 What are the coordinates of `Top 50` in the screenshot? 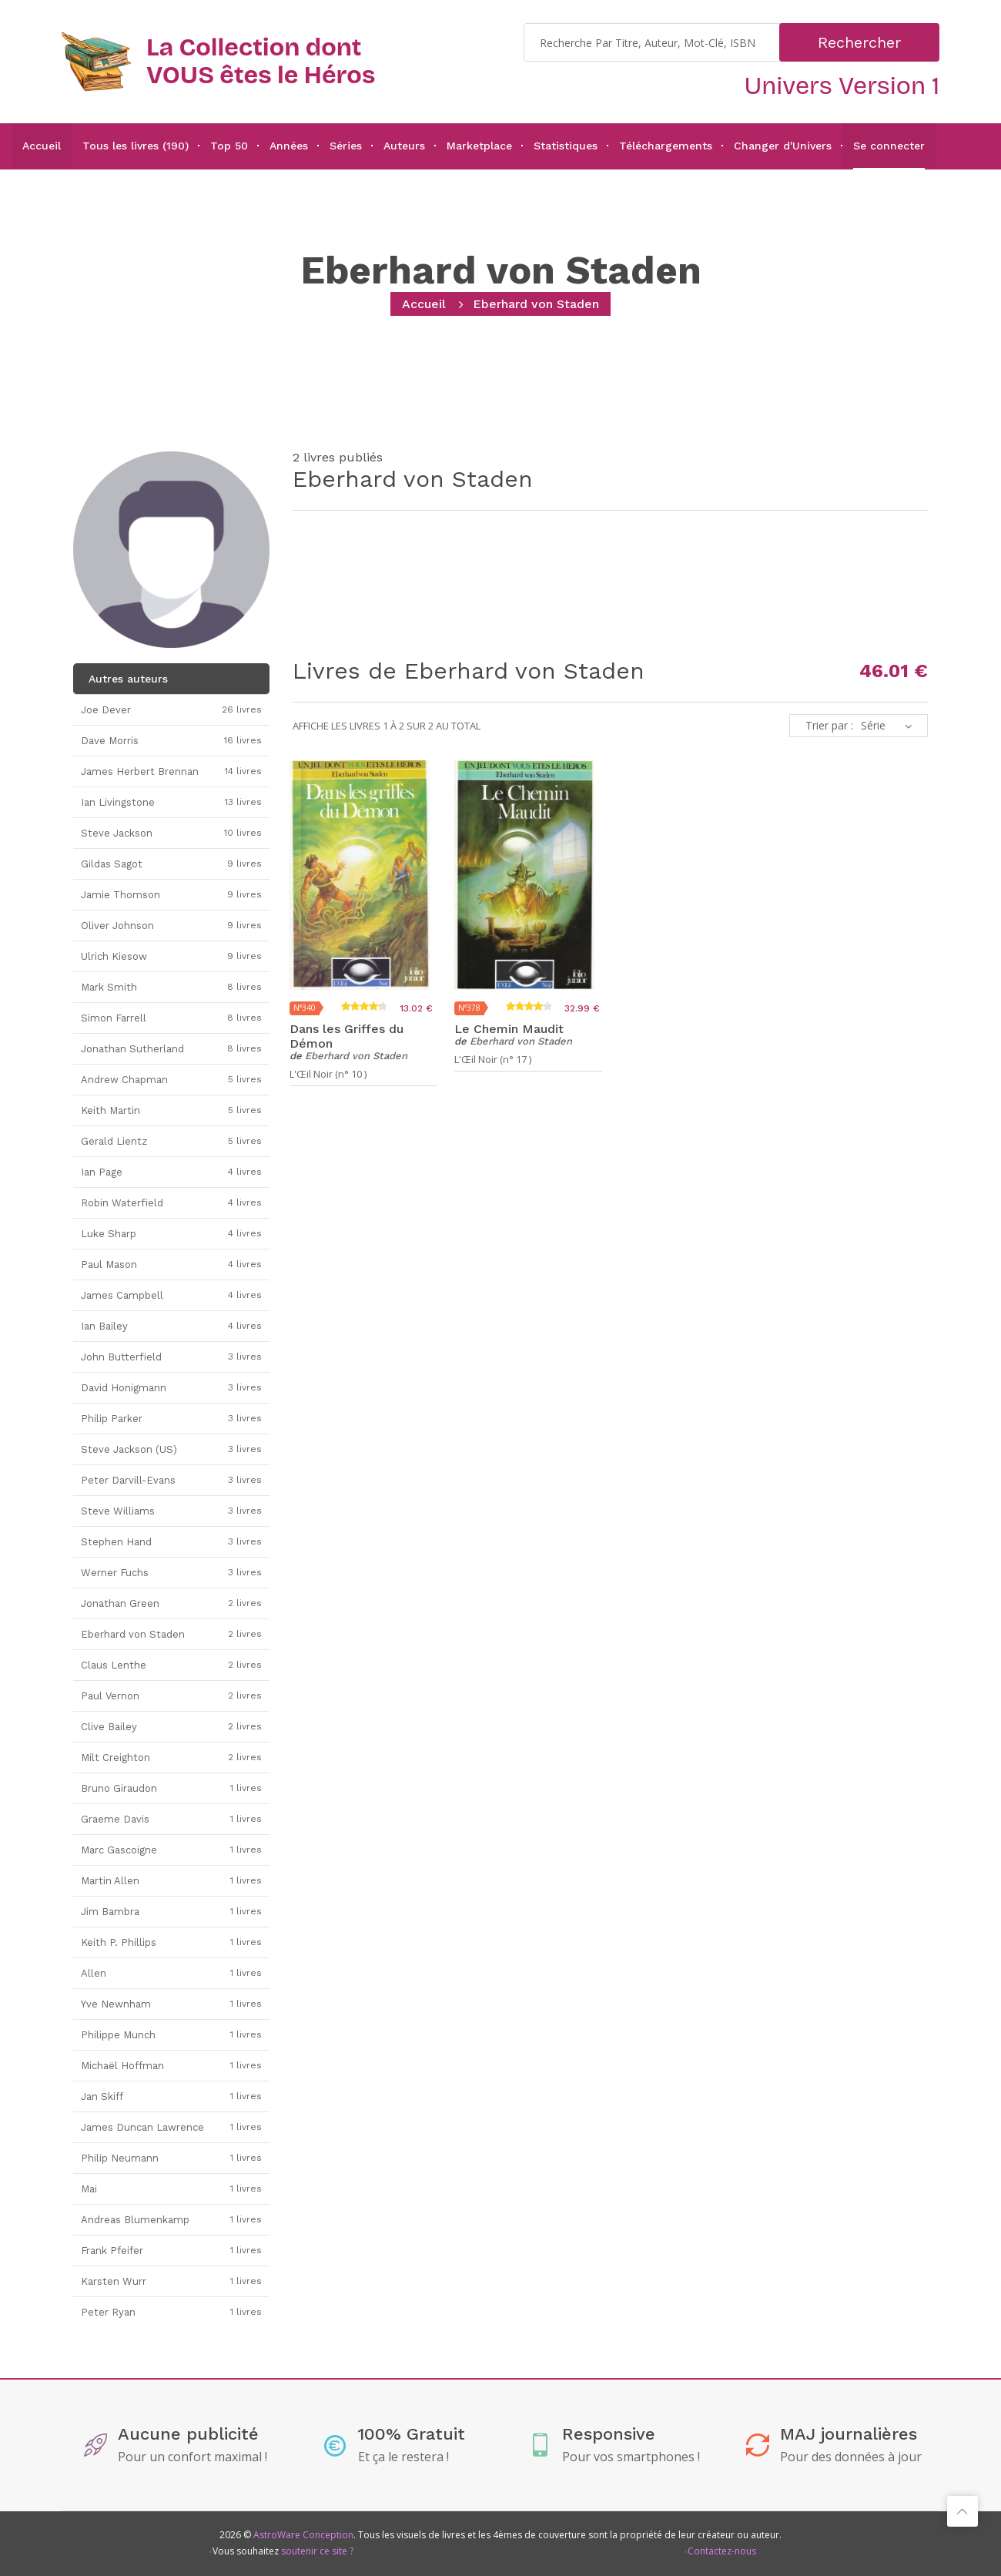 It's located at (229, 145).